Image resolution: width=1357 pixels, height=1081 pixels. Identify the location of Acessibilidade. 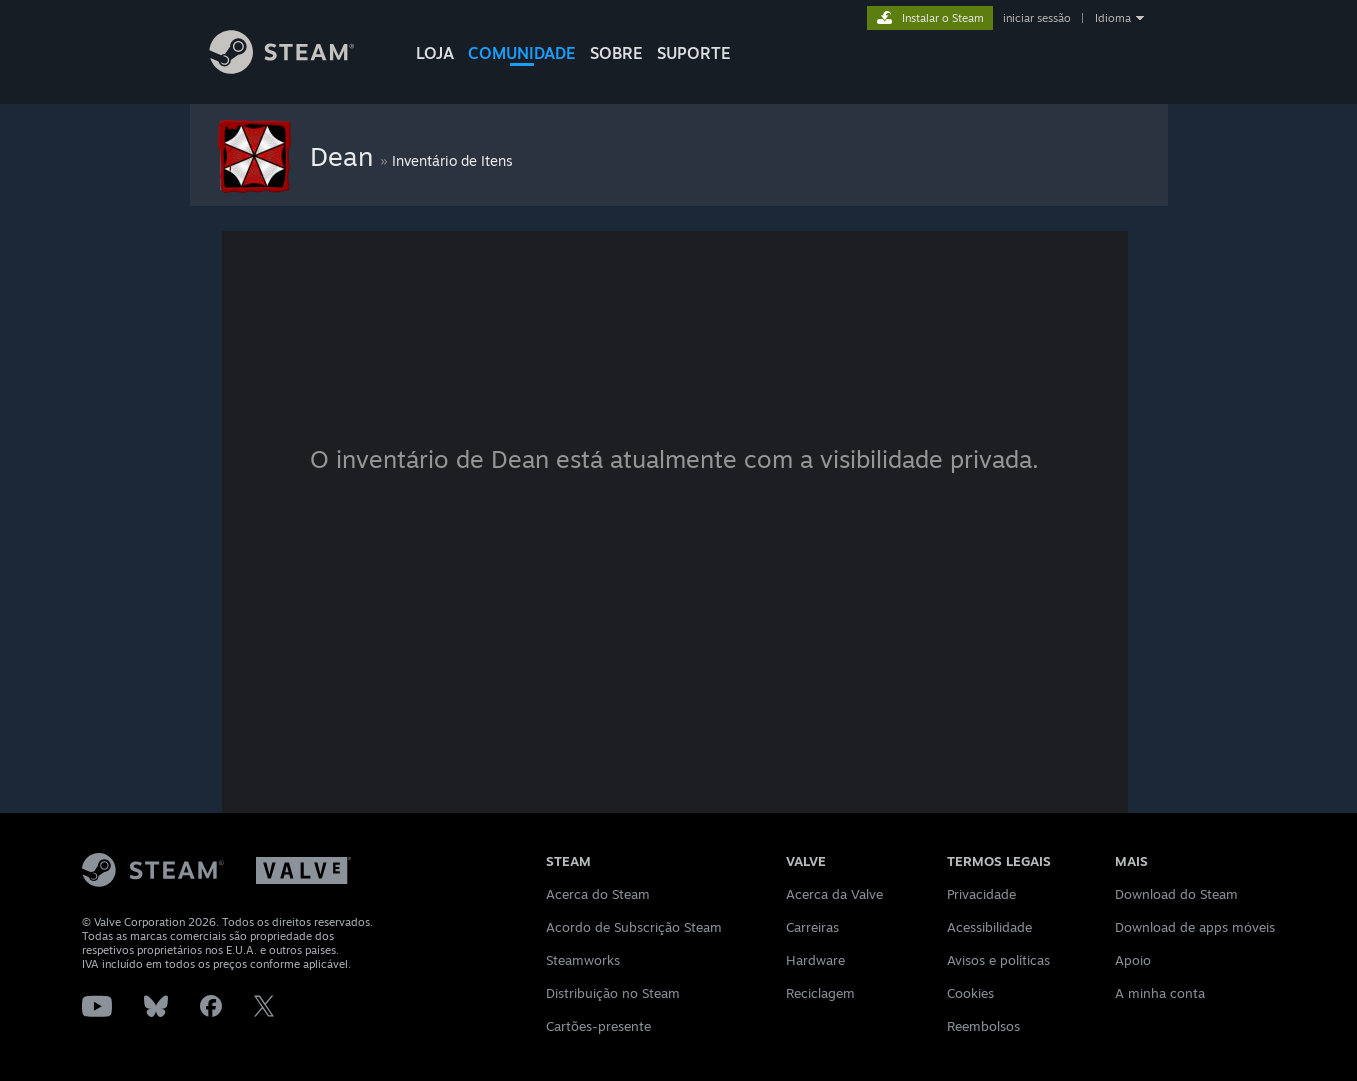
(989, 927).